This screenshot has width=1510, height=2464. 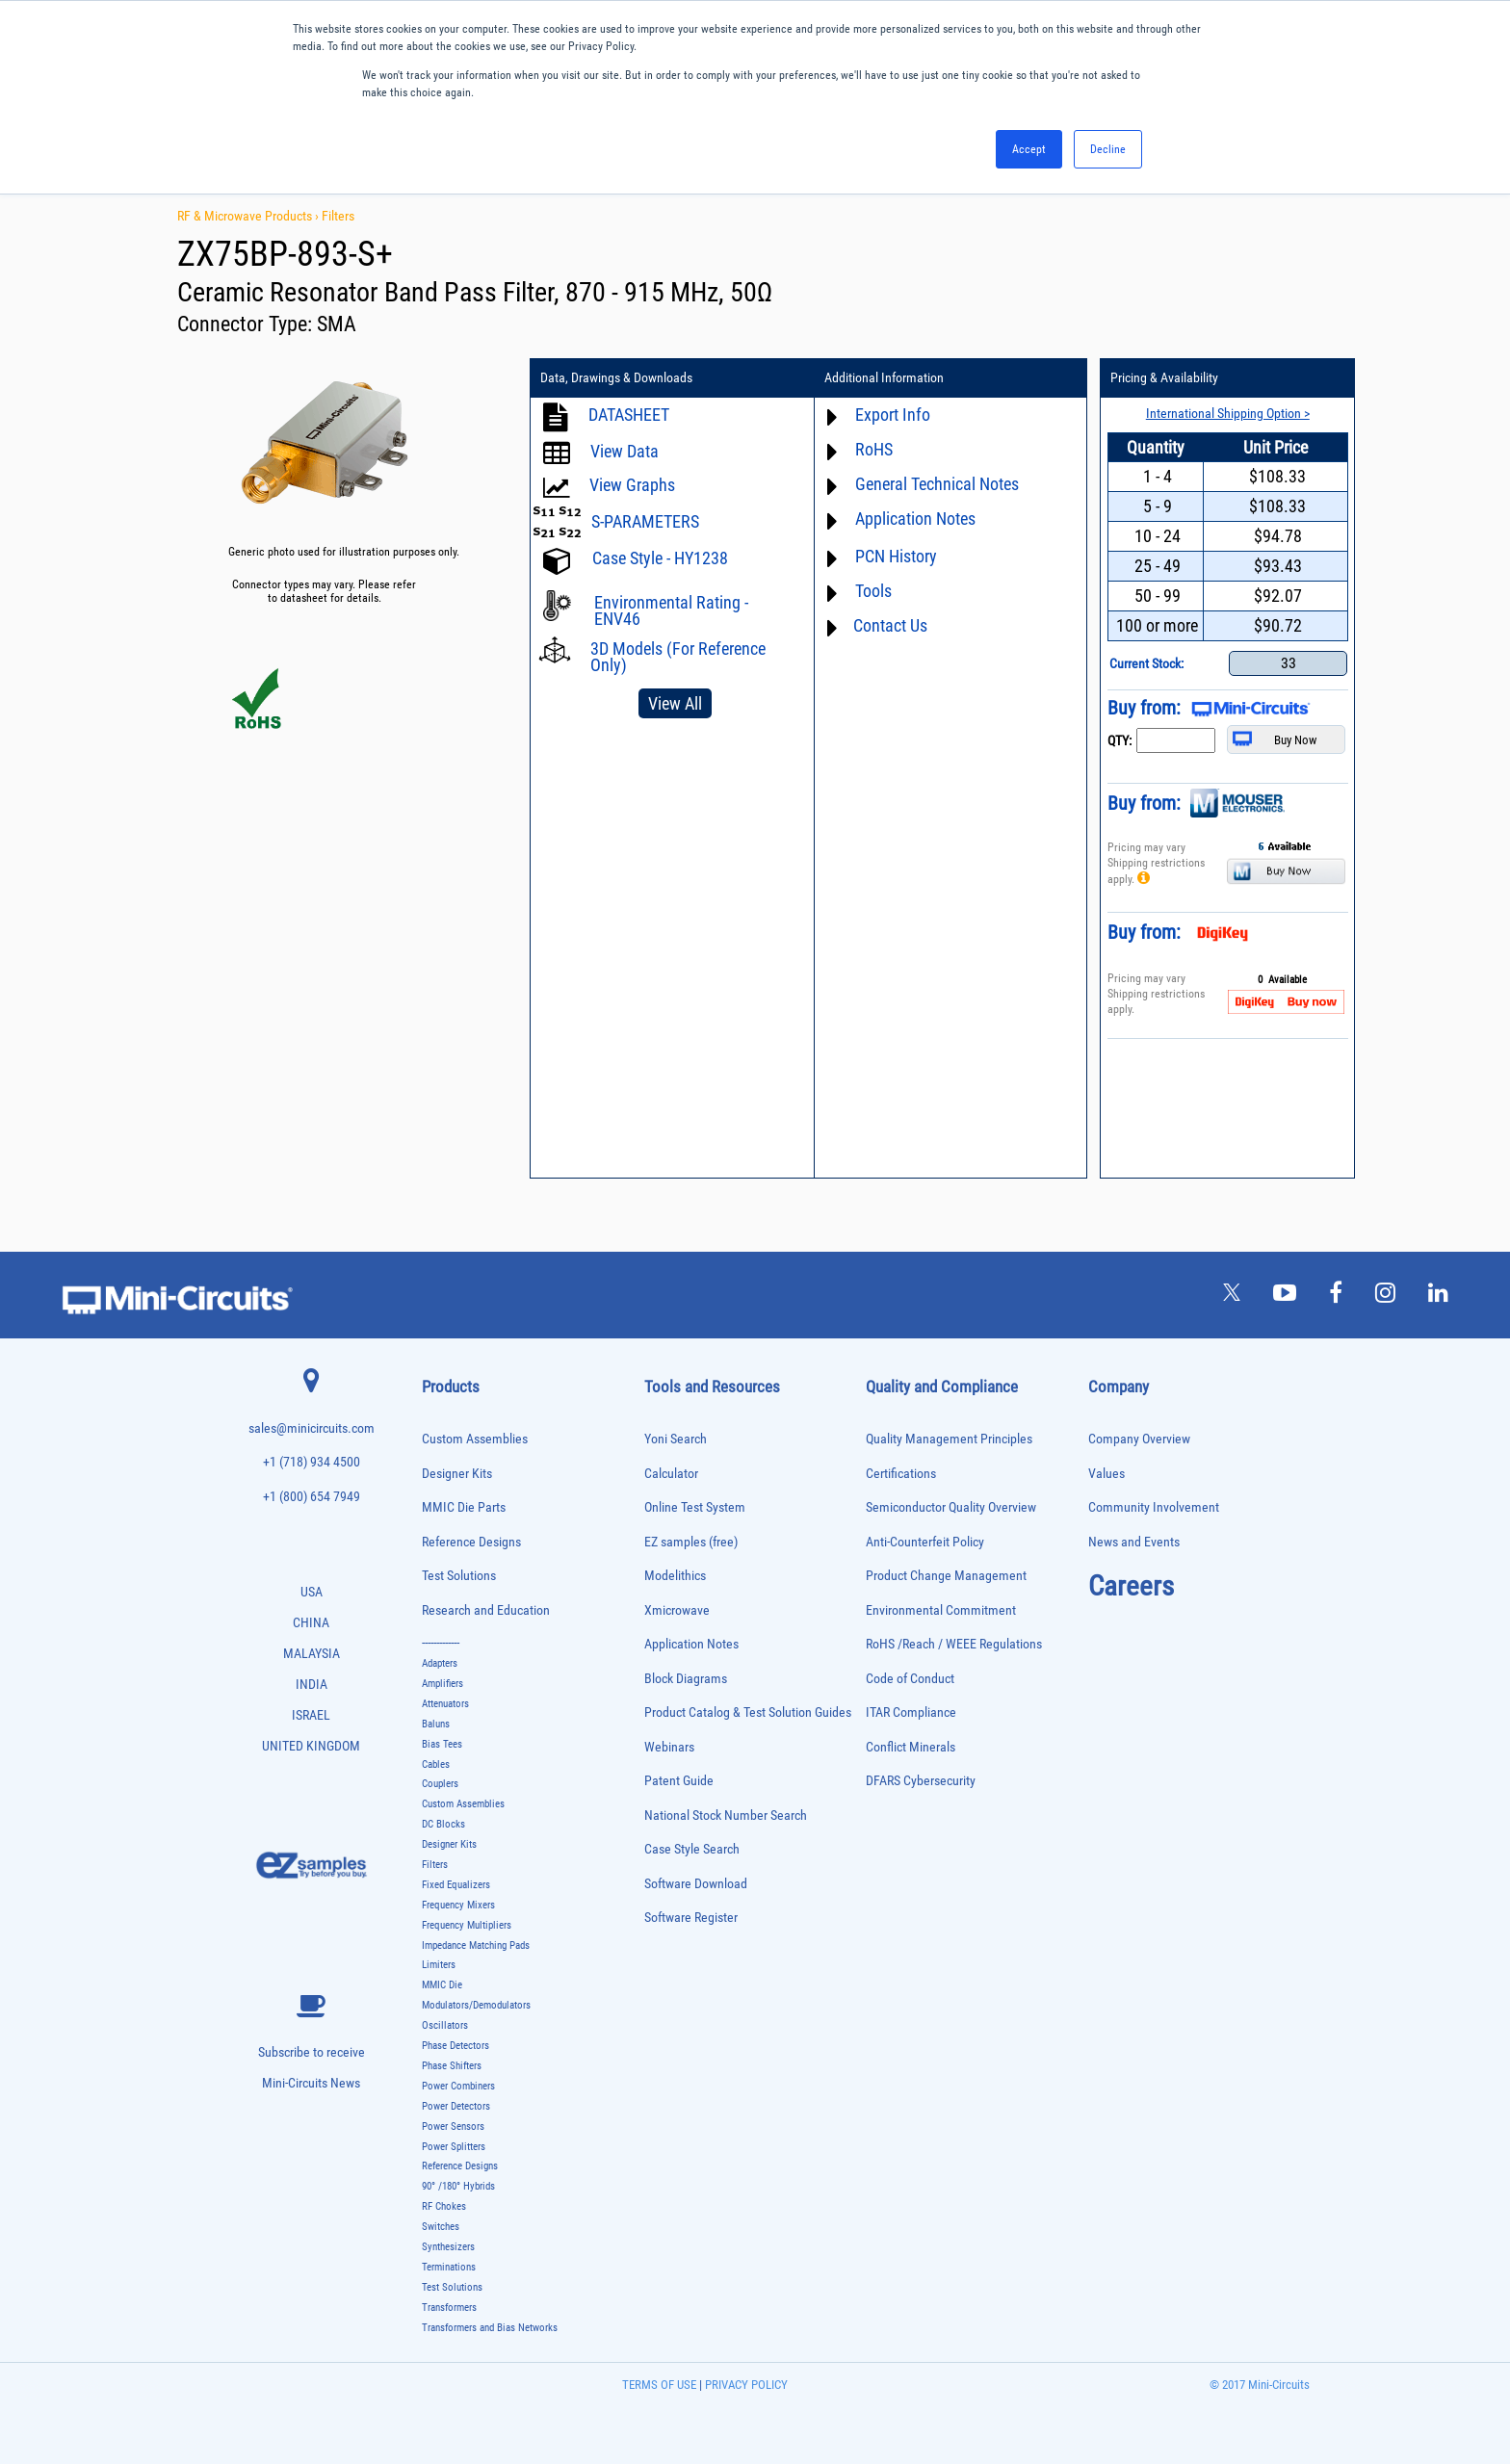 What do you see at coordinates (456, 2106) in the screenshot?
I see `Power Detectors` at bounding box center [456, 2106].